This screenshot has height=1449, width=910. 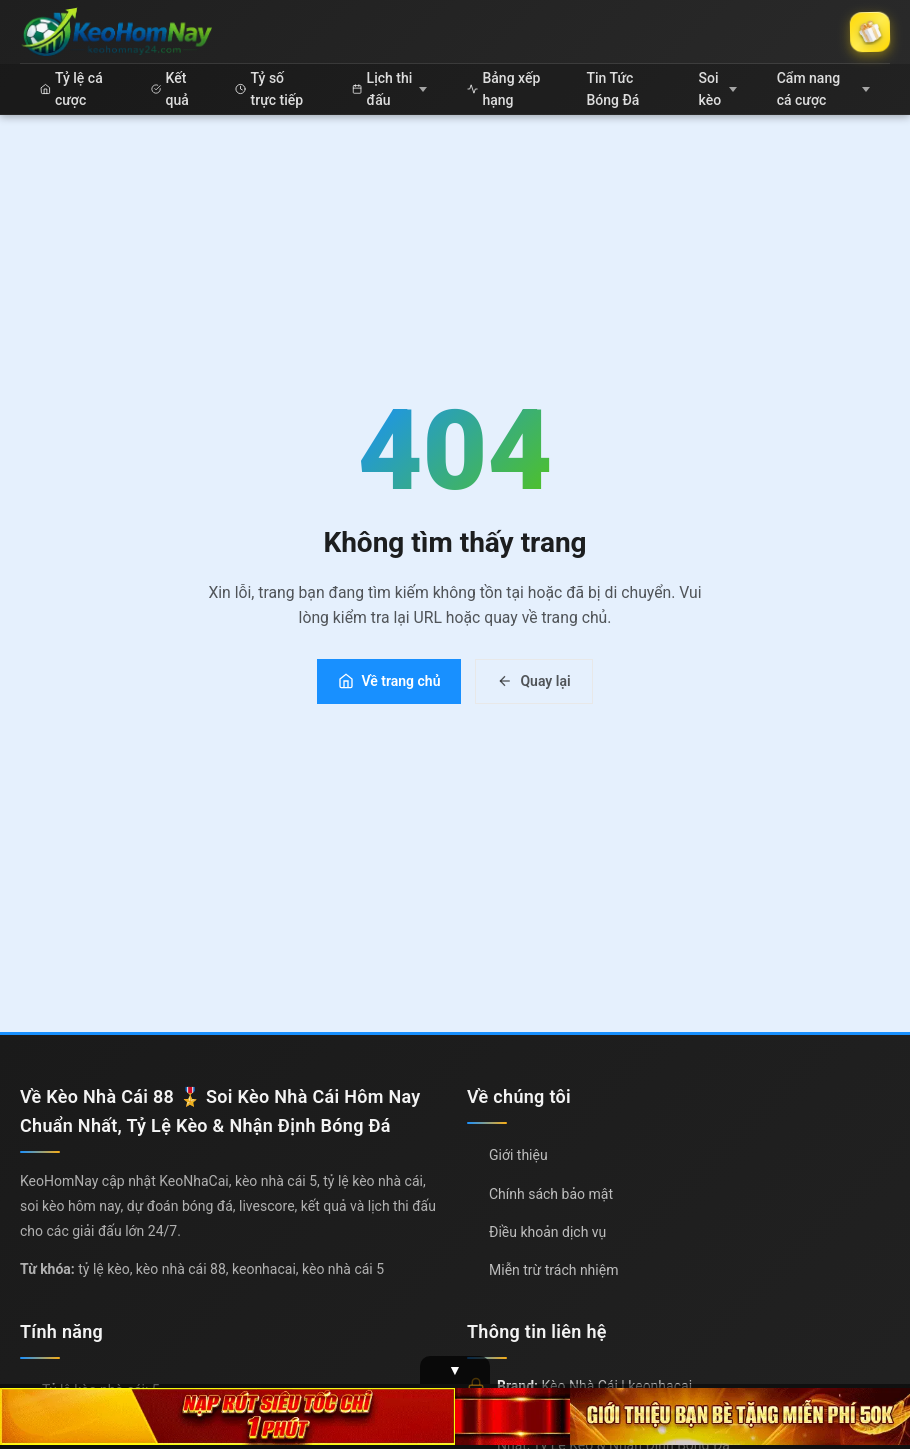 What do you see at coordinates (71, 89) in the screenshot?
I see `Tỷ lệ cá cược` at bounding box center [71, 89].